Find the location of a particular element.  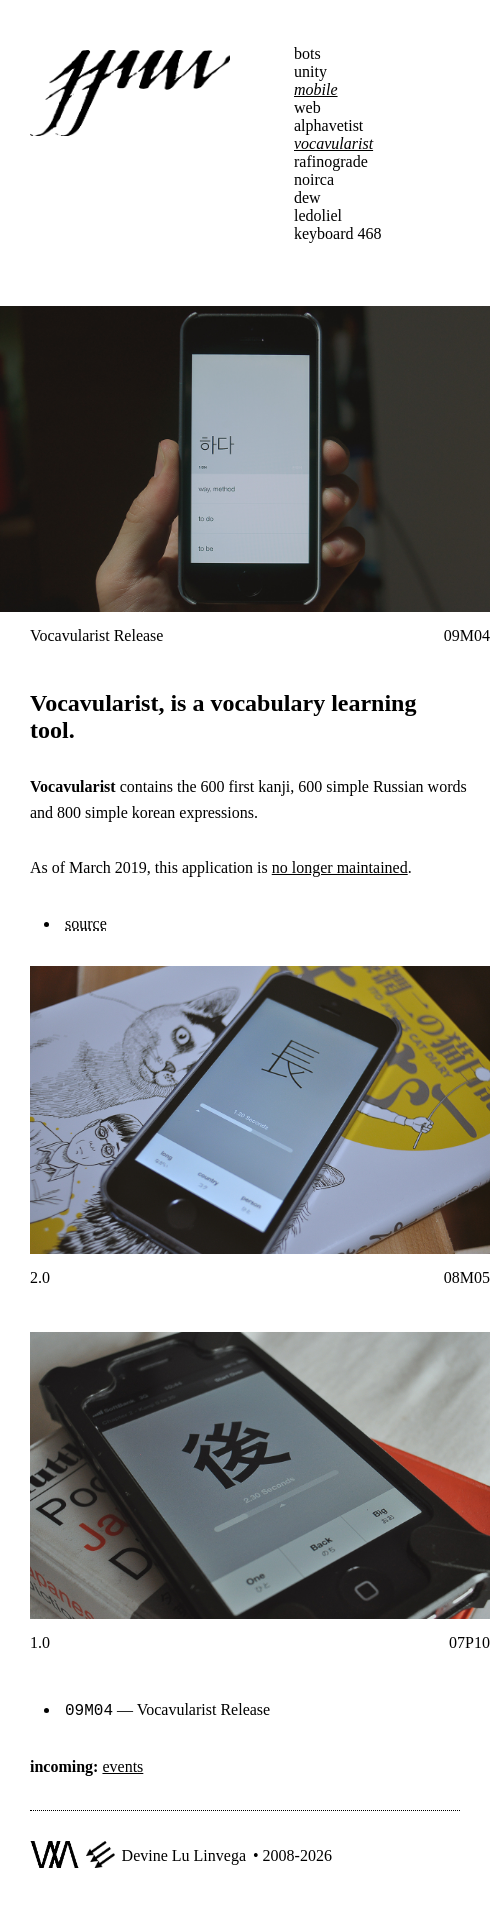

events is located at coordinates (122, 1764).